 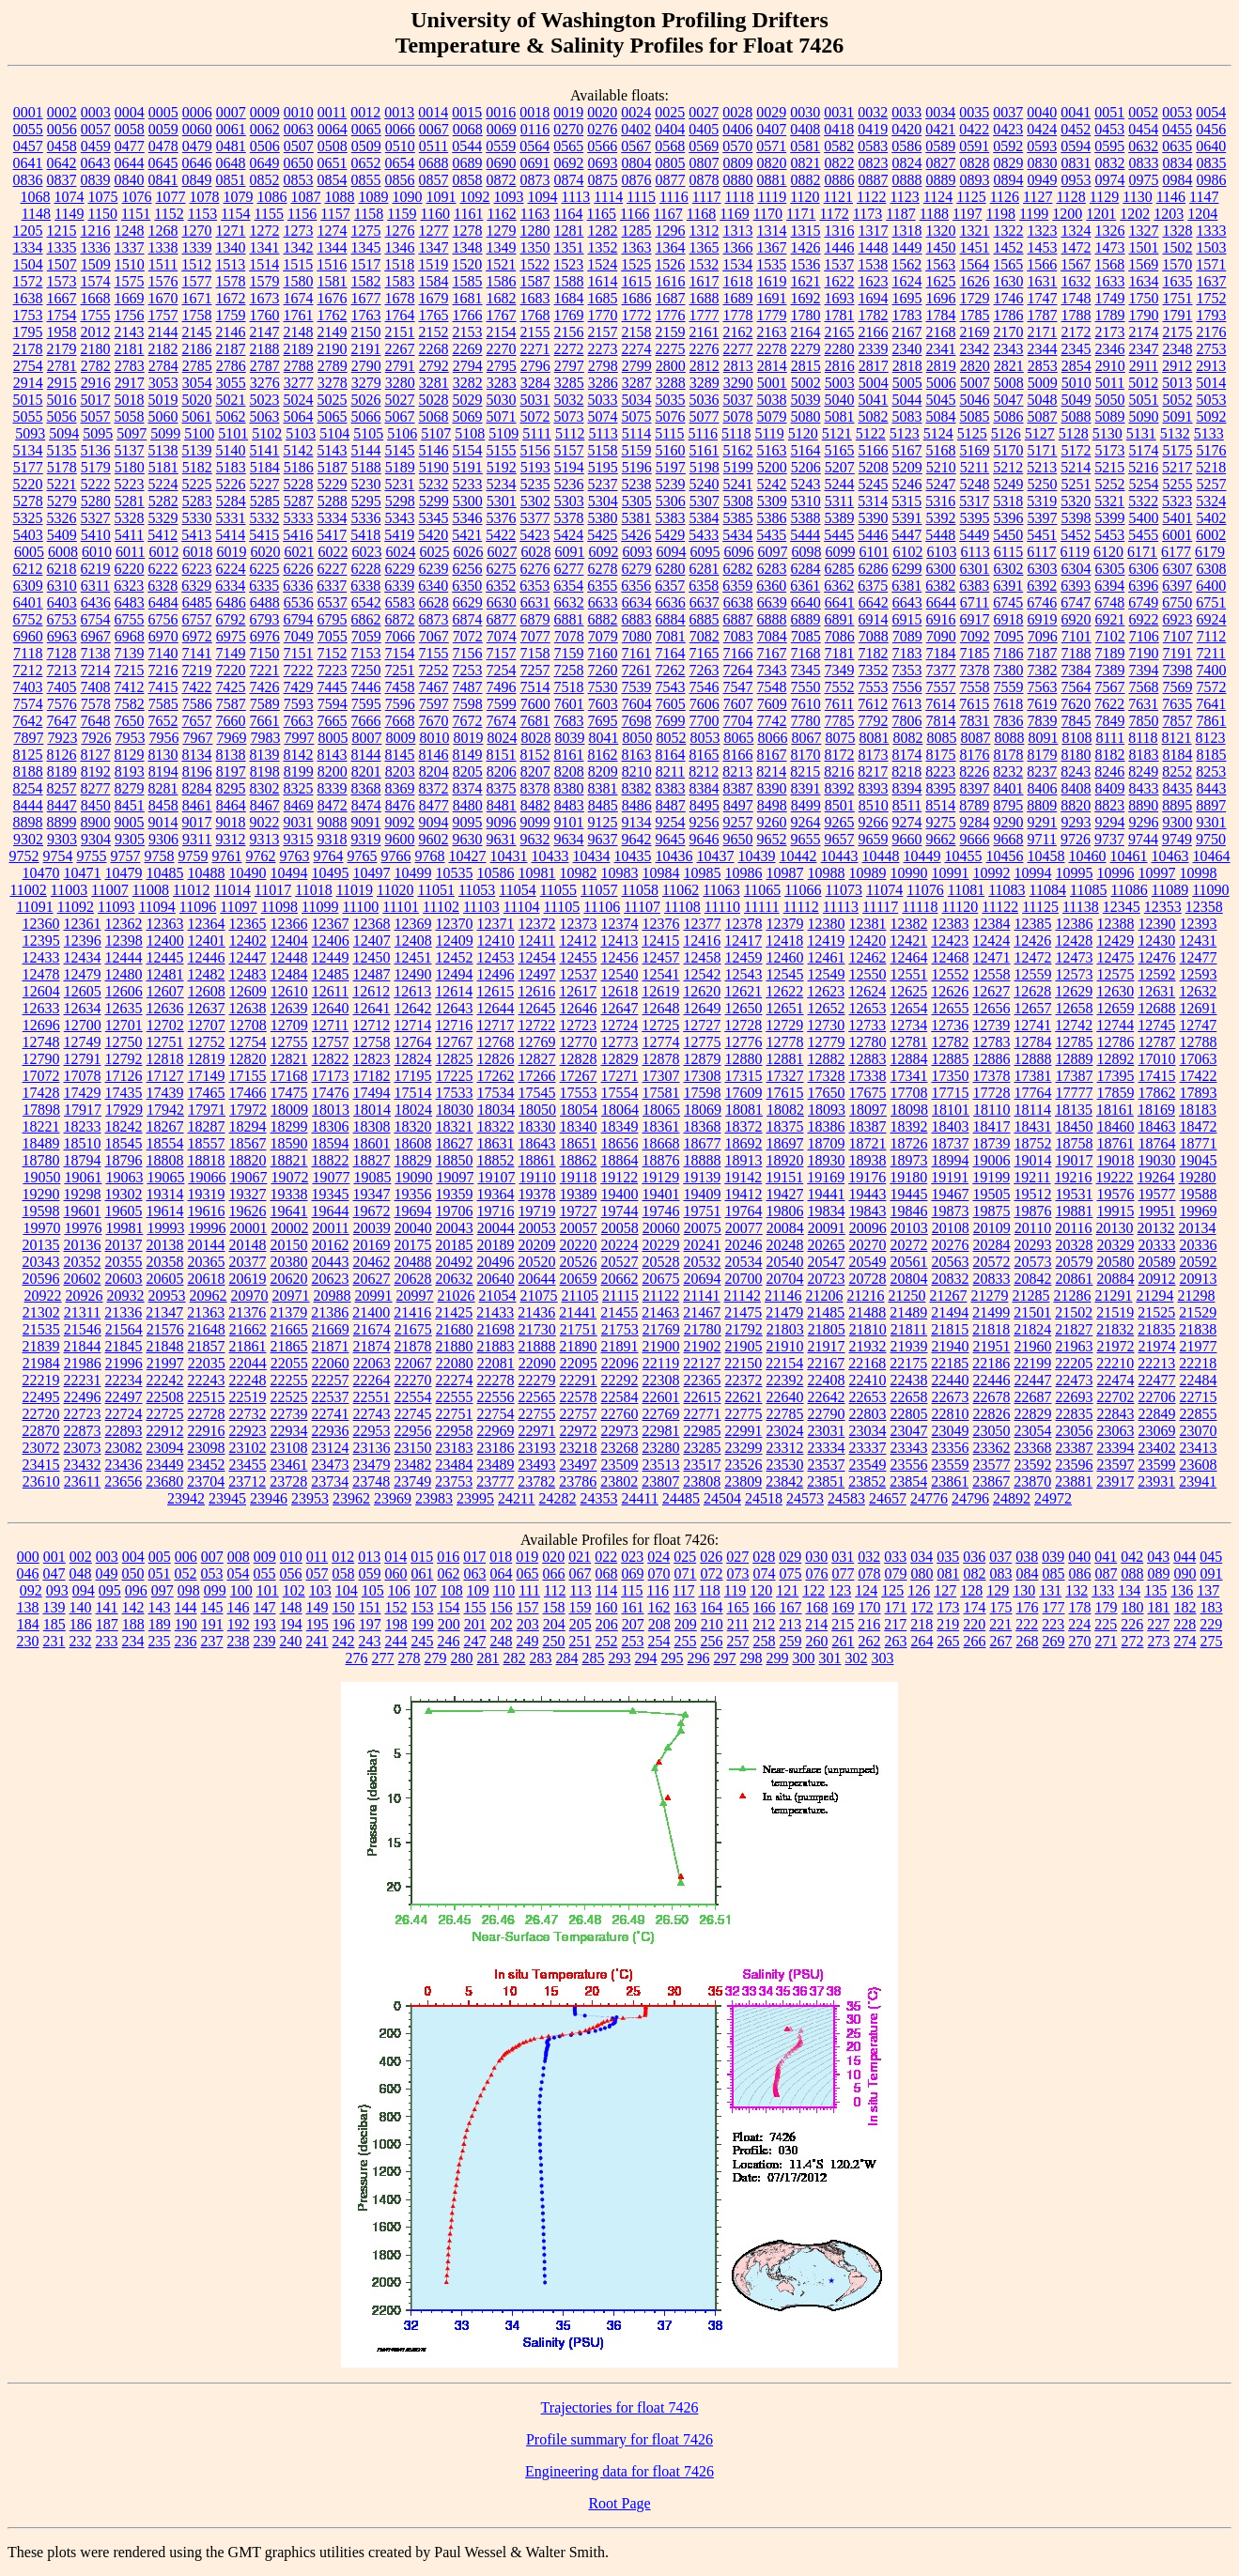 I want to click on 22621, so click(x=744, y=1397).